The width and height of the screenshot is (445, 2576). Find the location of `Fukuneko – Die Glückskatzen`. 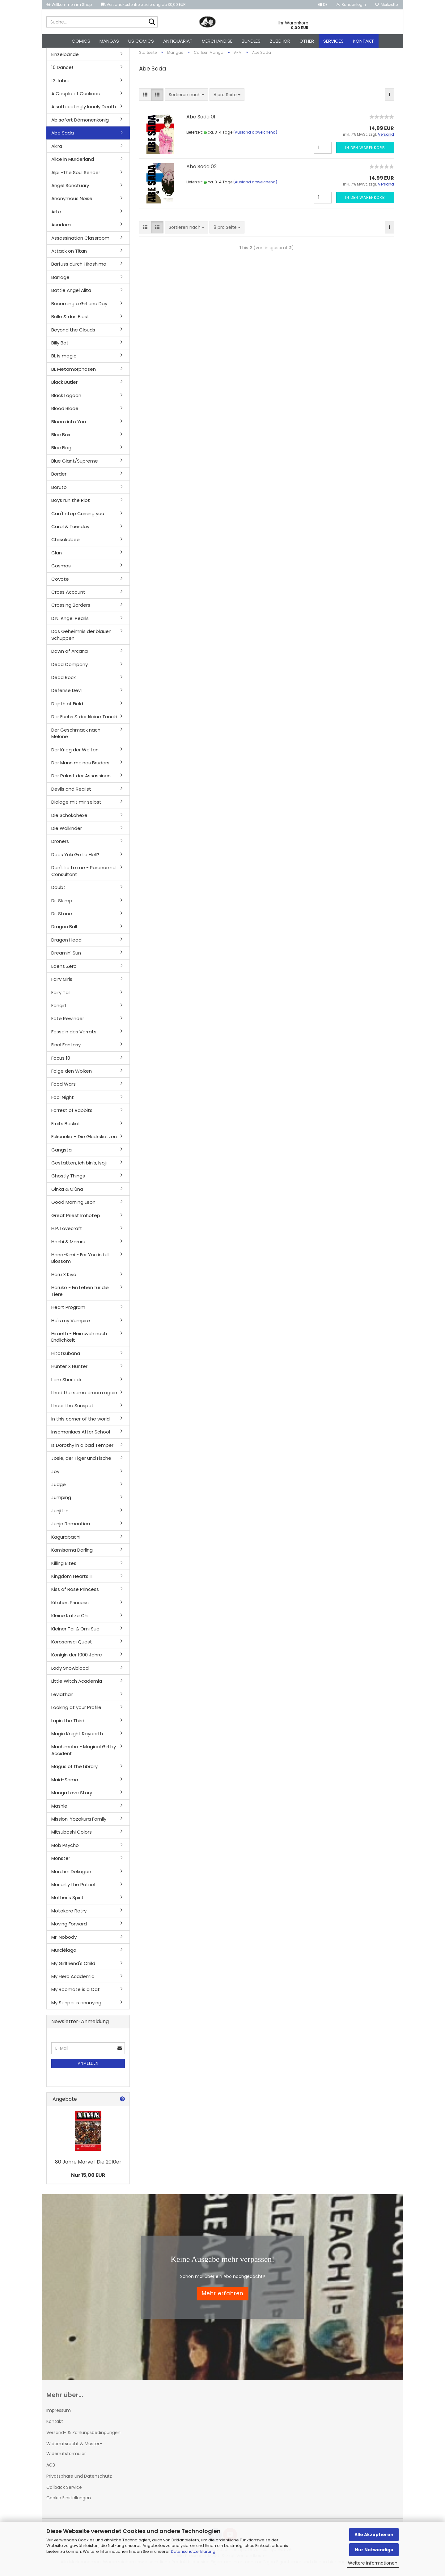

Fukuneko – Die Glückskatzen is located at coordinates (84, 1140).